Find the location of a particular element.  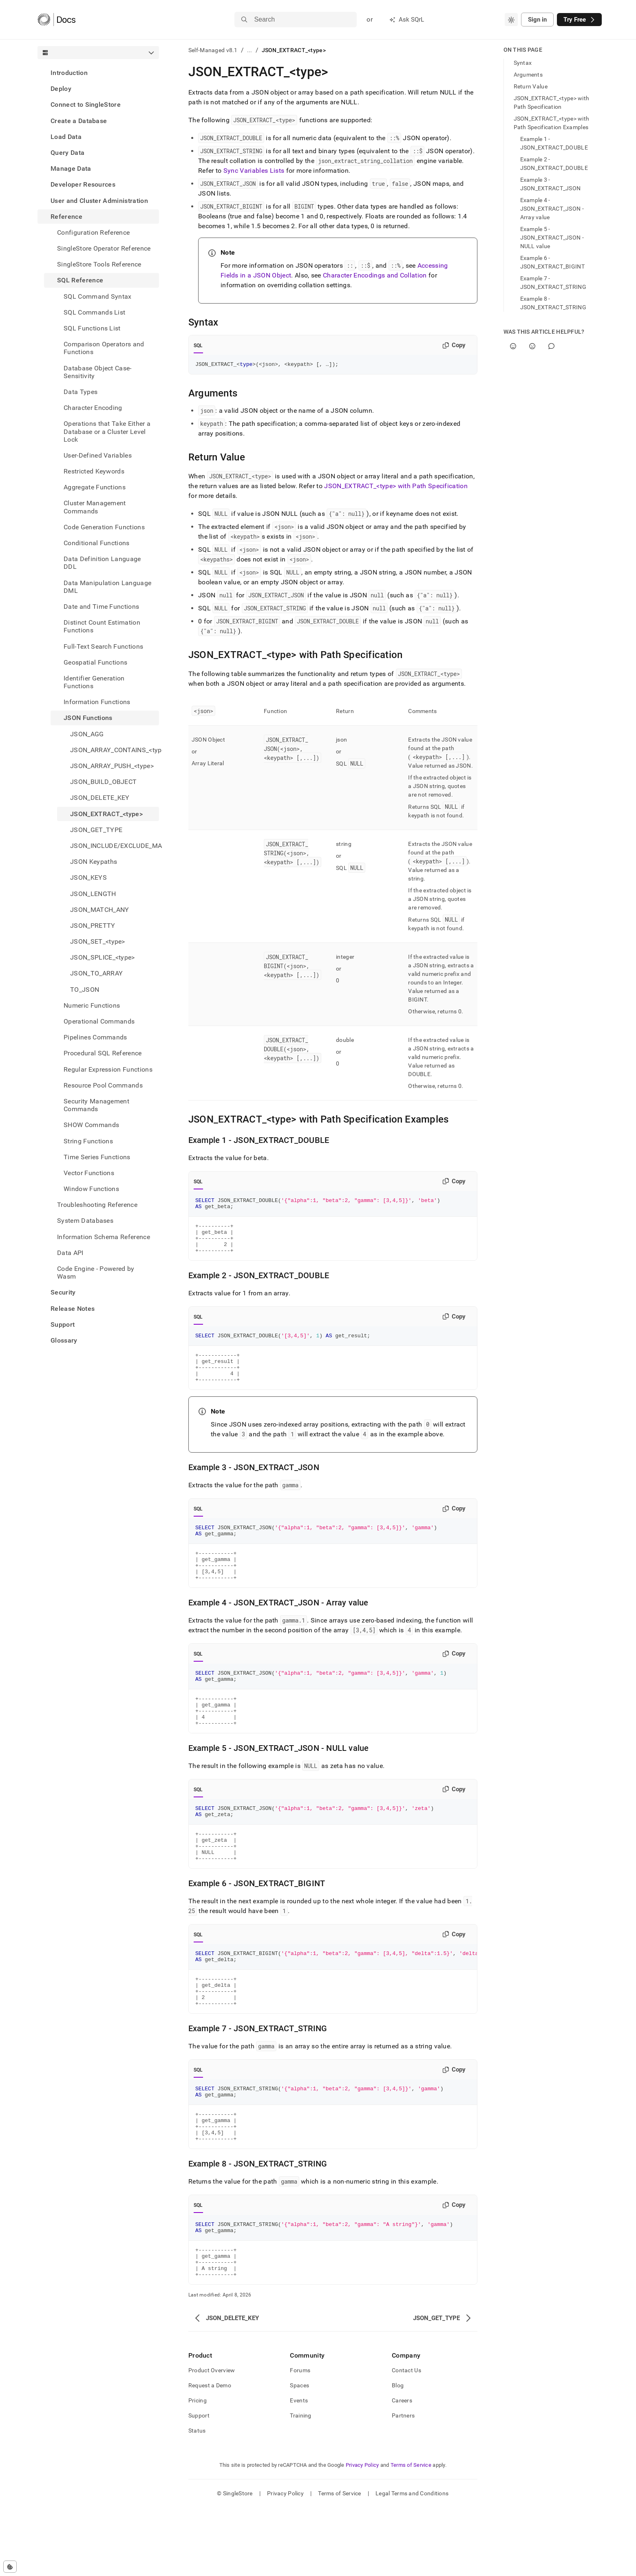

JSON_GET_TYPE [treeitem] is located at coordinates (96, 830).